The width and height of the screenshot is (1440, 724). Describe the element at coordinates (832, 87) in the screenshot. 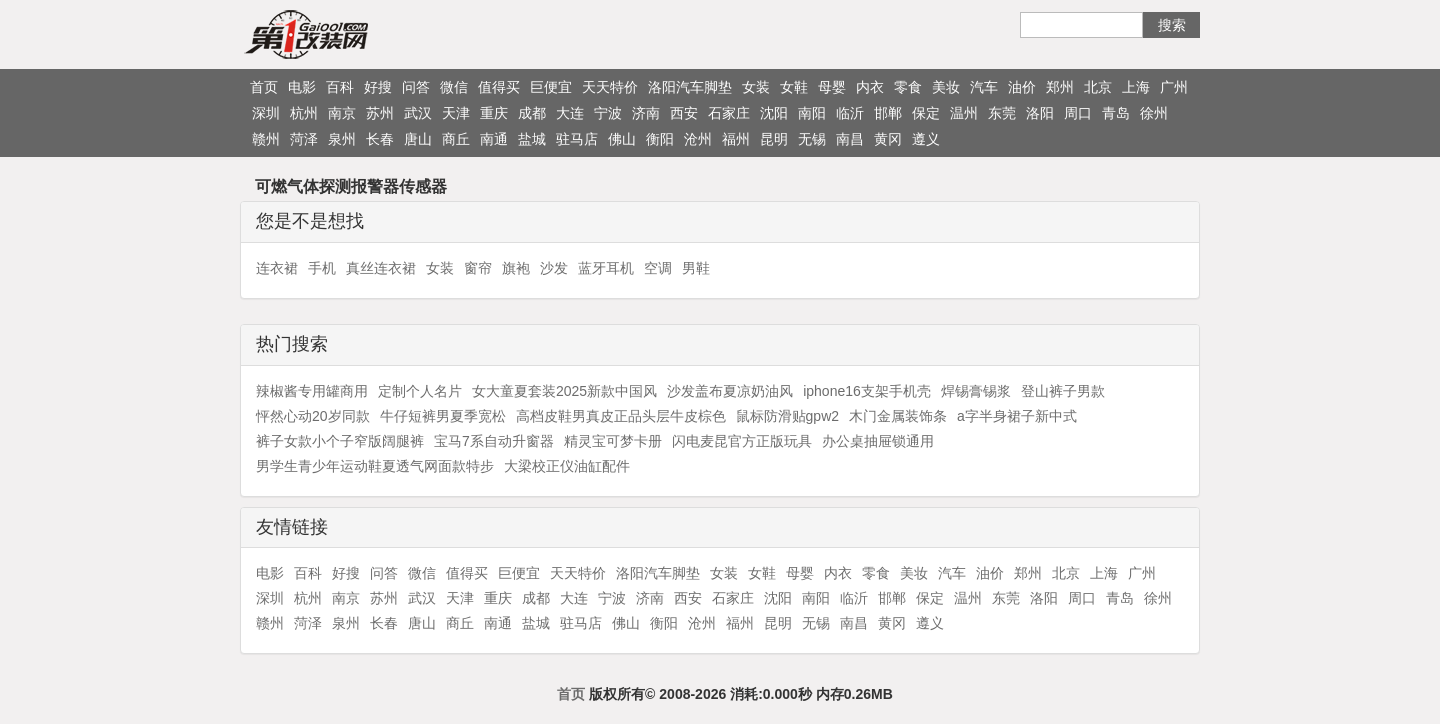

I see `母婴` at that location.